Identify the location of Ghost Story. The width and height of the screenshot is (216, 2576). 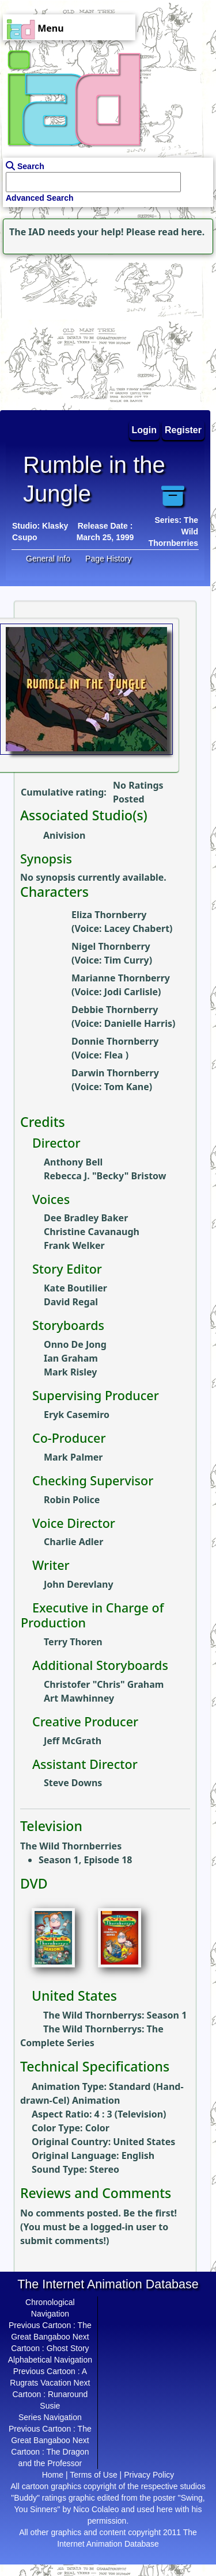
(68, 2348).